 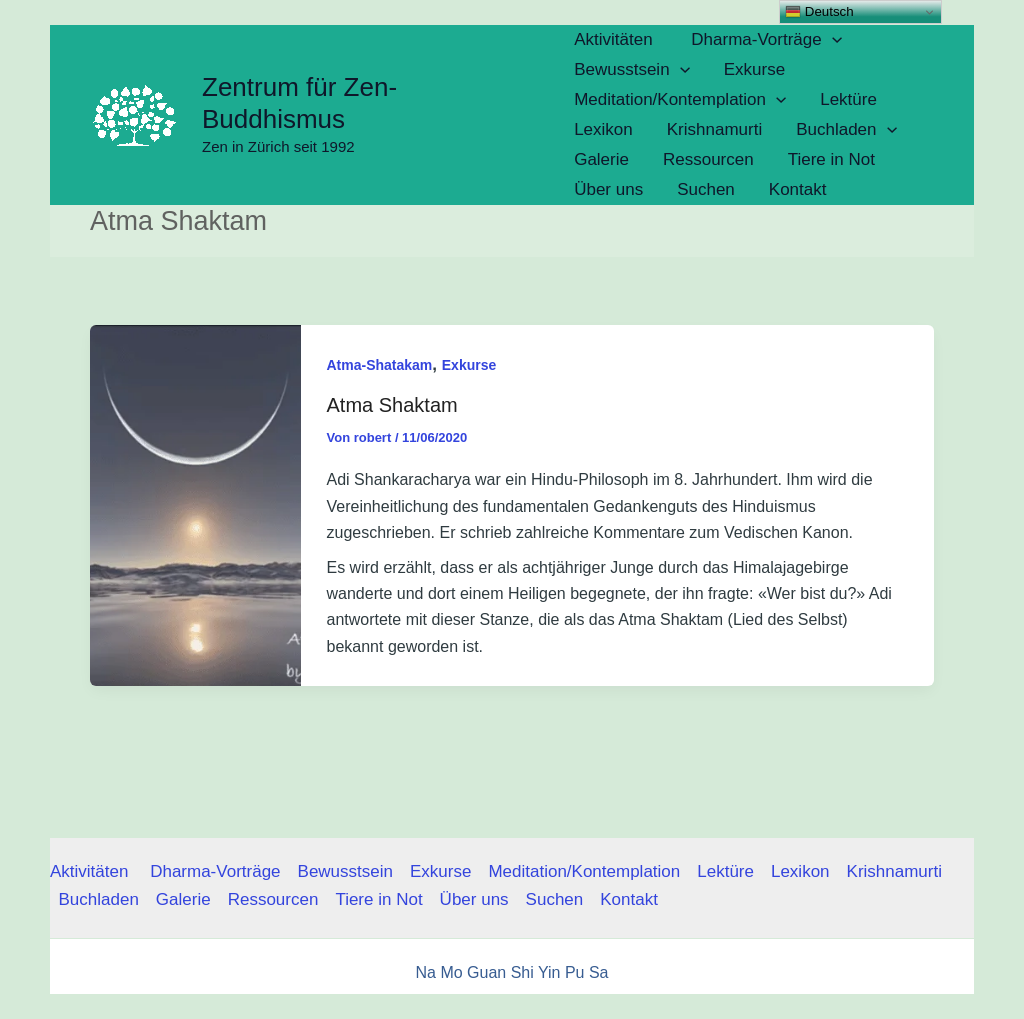 What do you see at coordinates (629, 899) in the screenshot?
I see `Kontakt` at bounding box center [629, 899].